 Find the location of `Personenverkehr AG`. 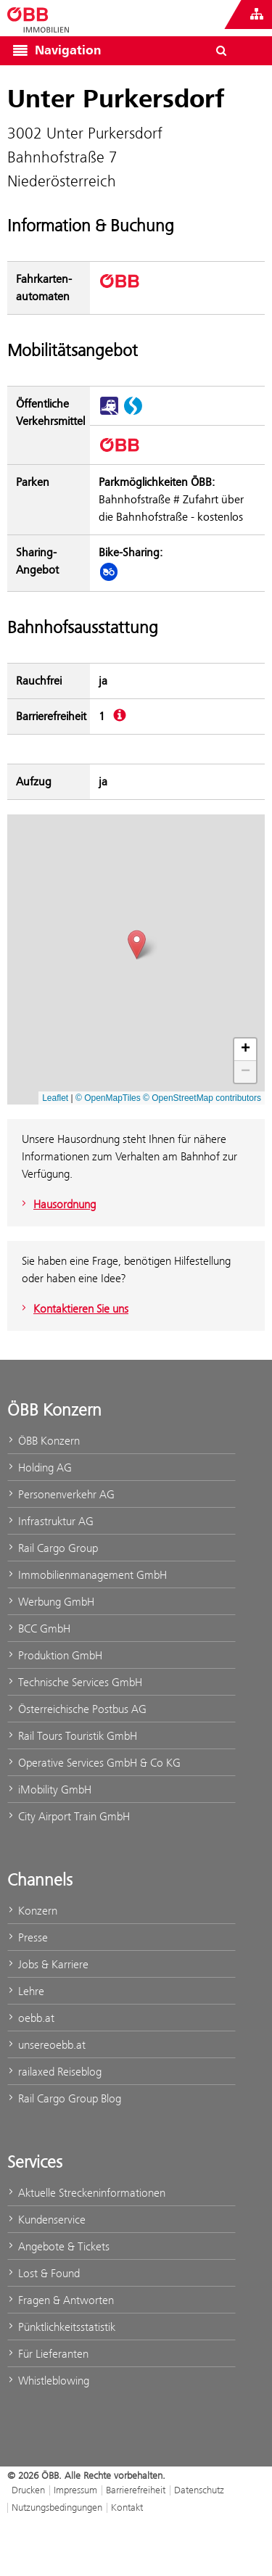

Personenverkehr AG is located at coordinates (61, 1494).